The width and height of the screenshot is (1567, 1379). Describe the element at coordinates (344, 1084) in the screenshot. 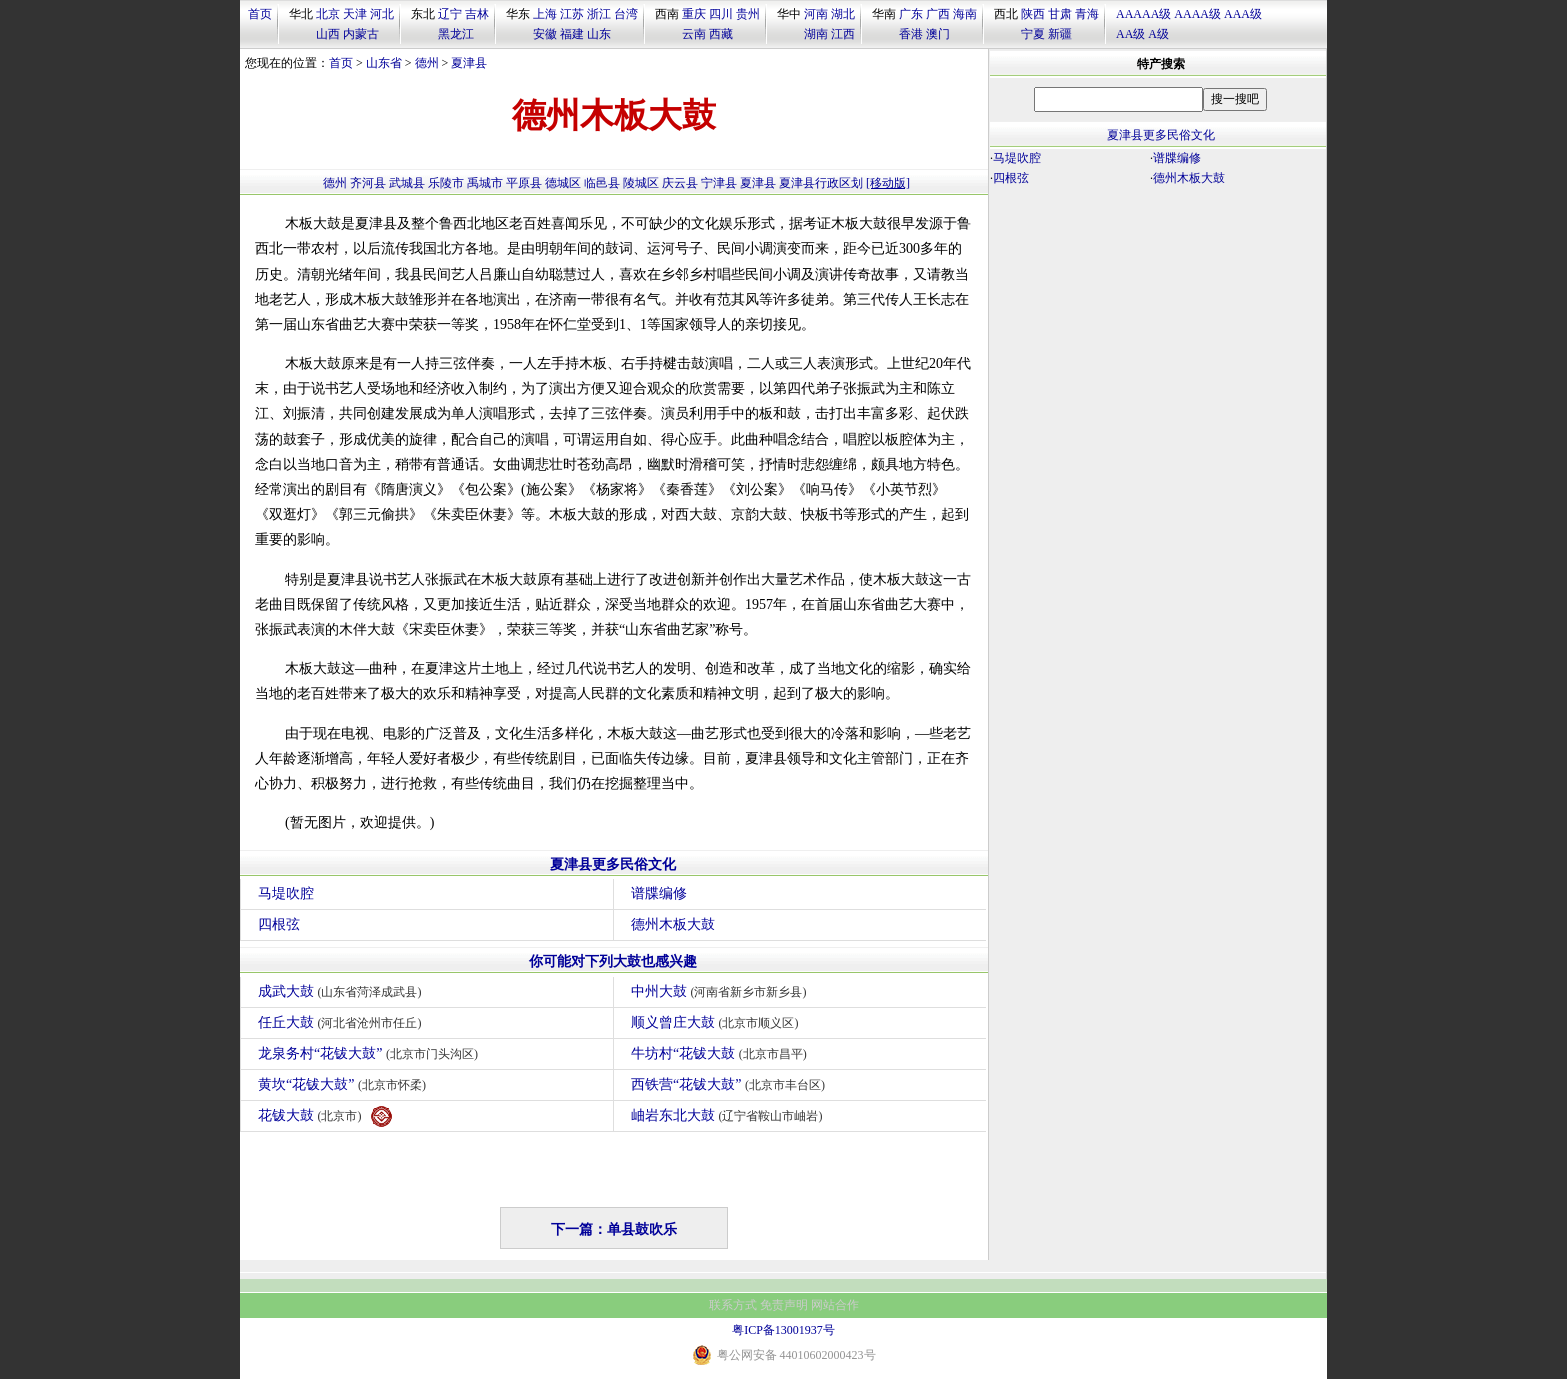

I see `黄坎“花钹大鼓”` at that location.